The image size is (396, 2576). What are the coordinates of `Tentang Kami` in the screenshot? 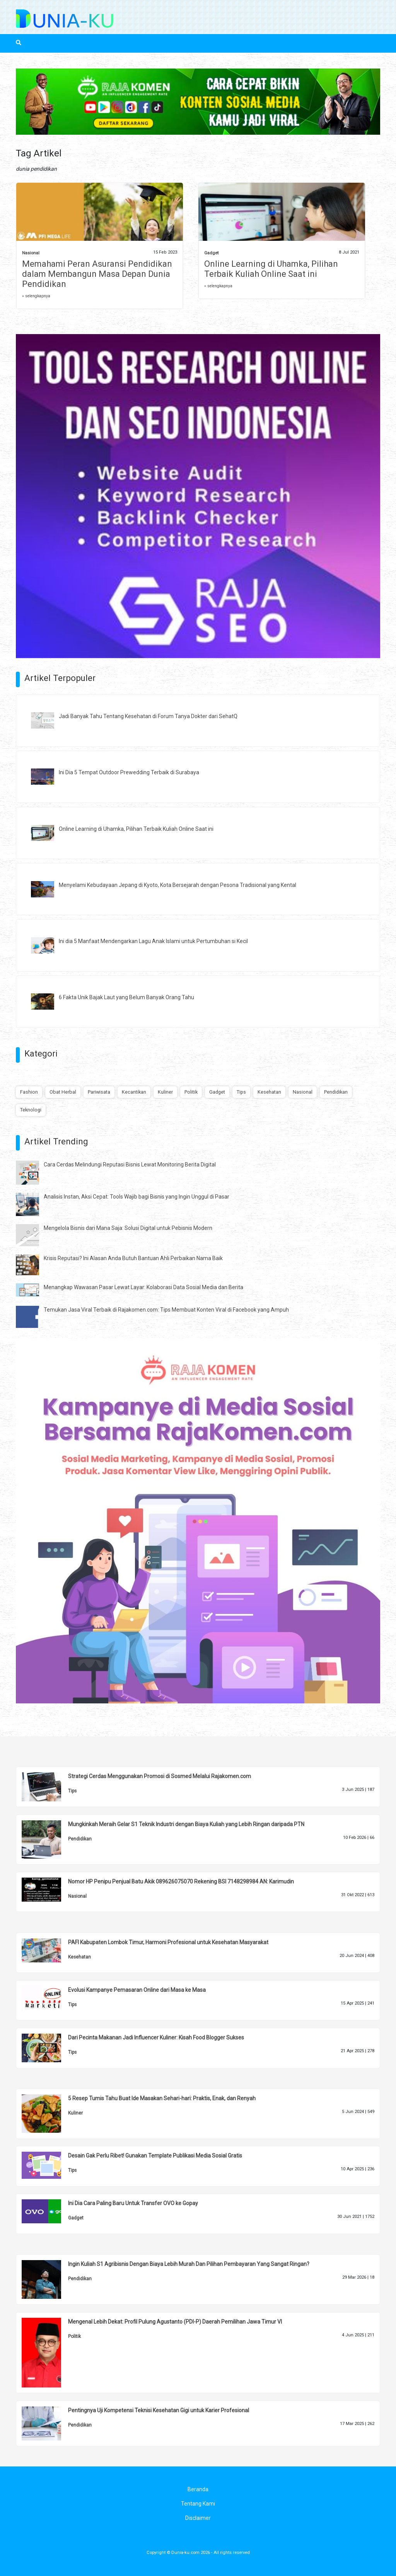 It's located at (198, 2504).